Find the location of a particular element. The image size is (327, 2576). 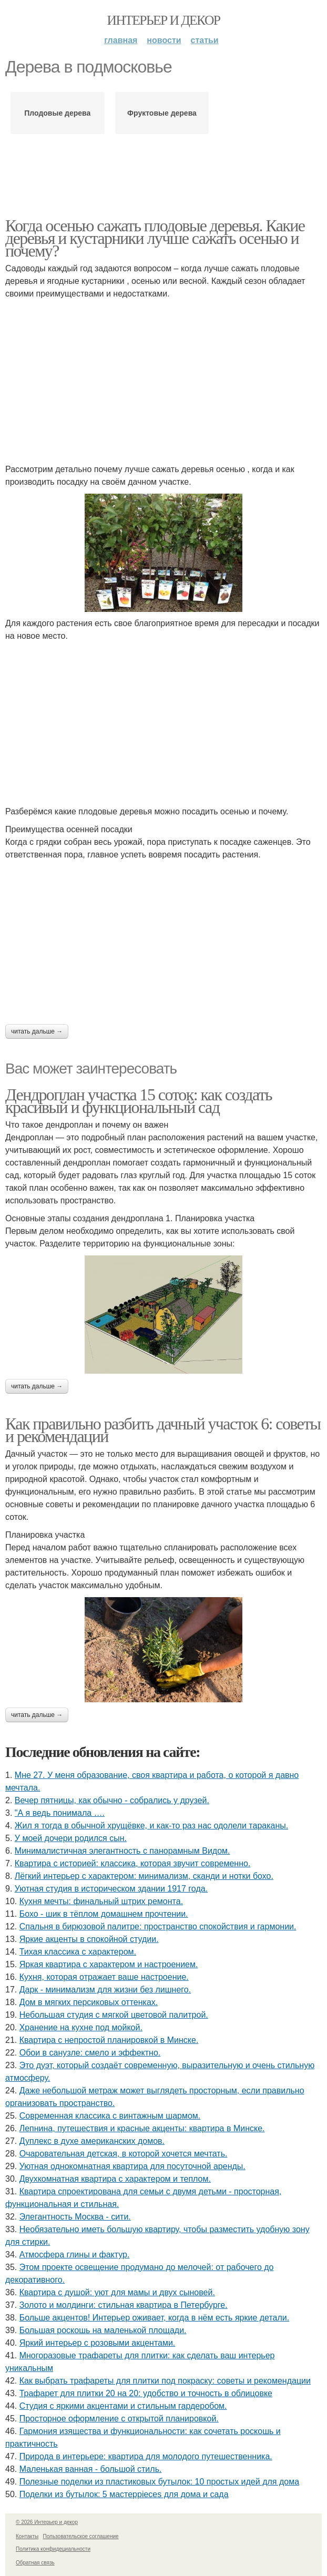

Как правильно разбить дачный участок 6: советы и рекомендации is located at coordinates (163, 1430).